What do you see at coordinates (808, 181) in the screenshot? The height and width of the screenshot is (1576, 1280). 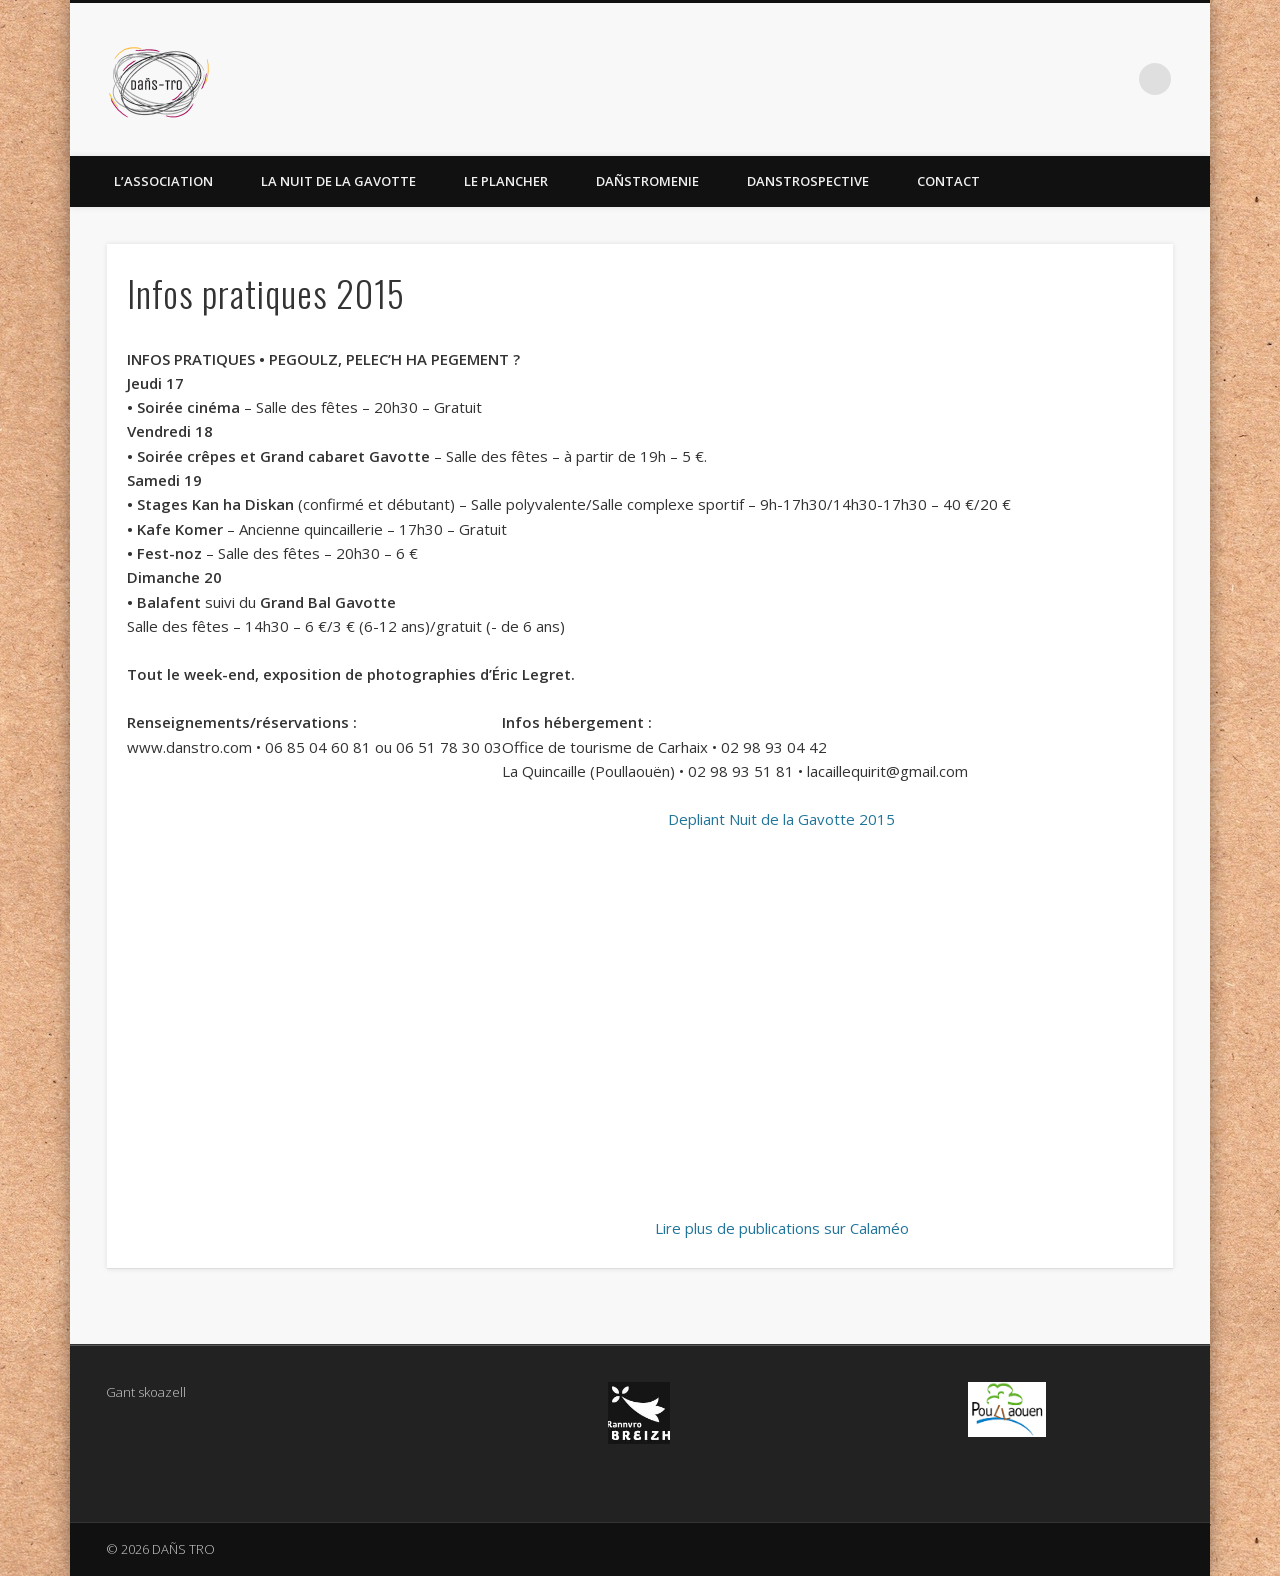 I see `Danstrospective` at bounding box center [808, 181].